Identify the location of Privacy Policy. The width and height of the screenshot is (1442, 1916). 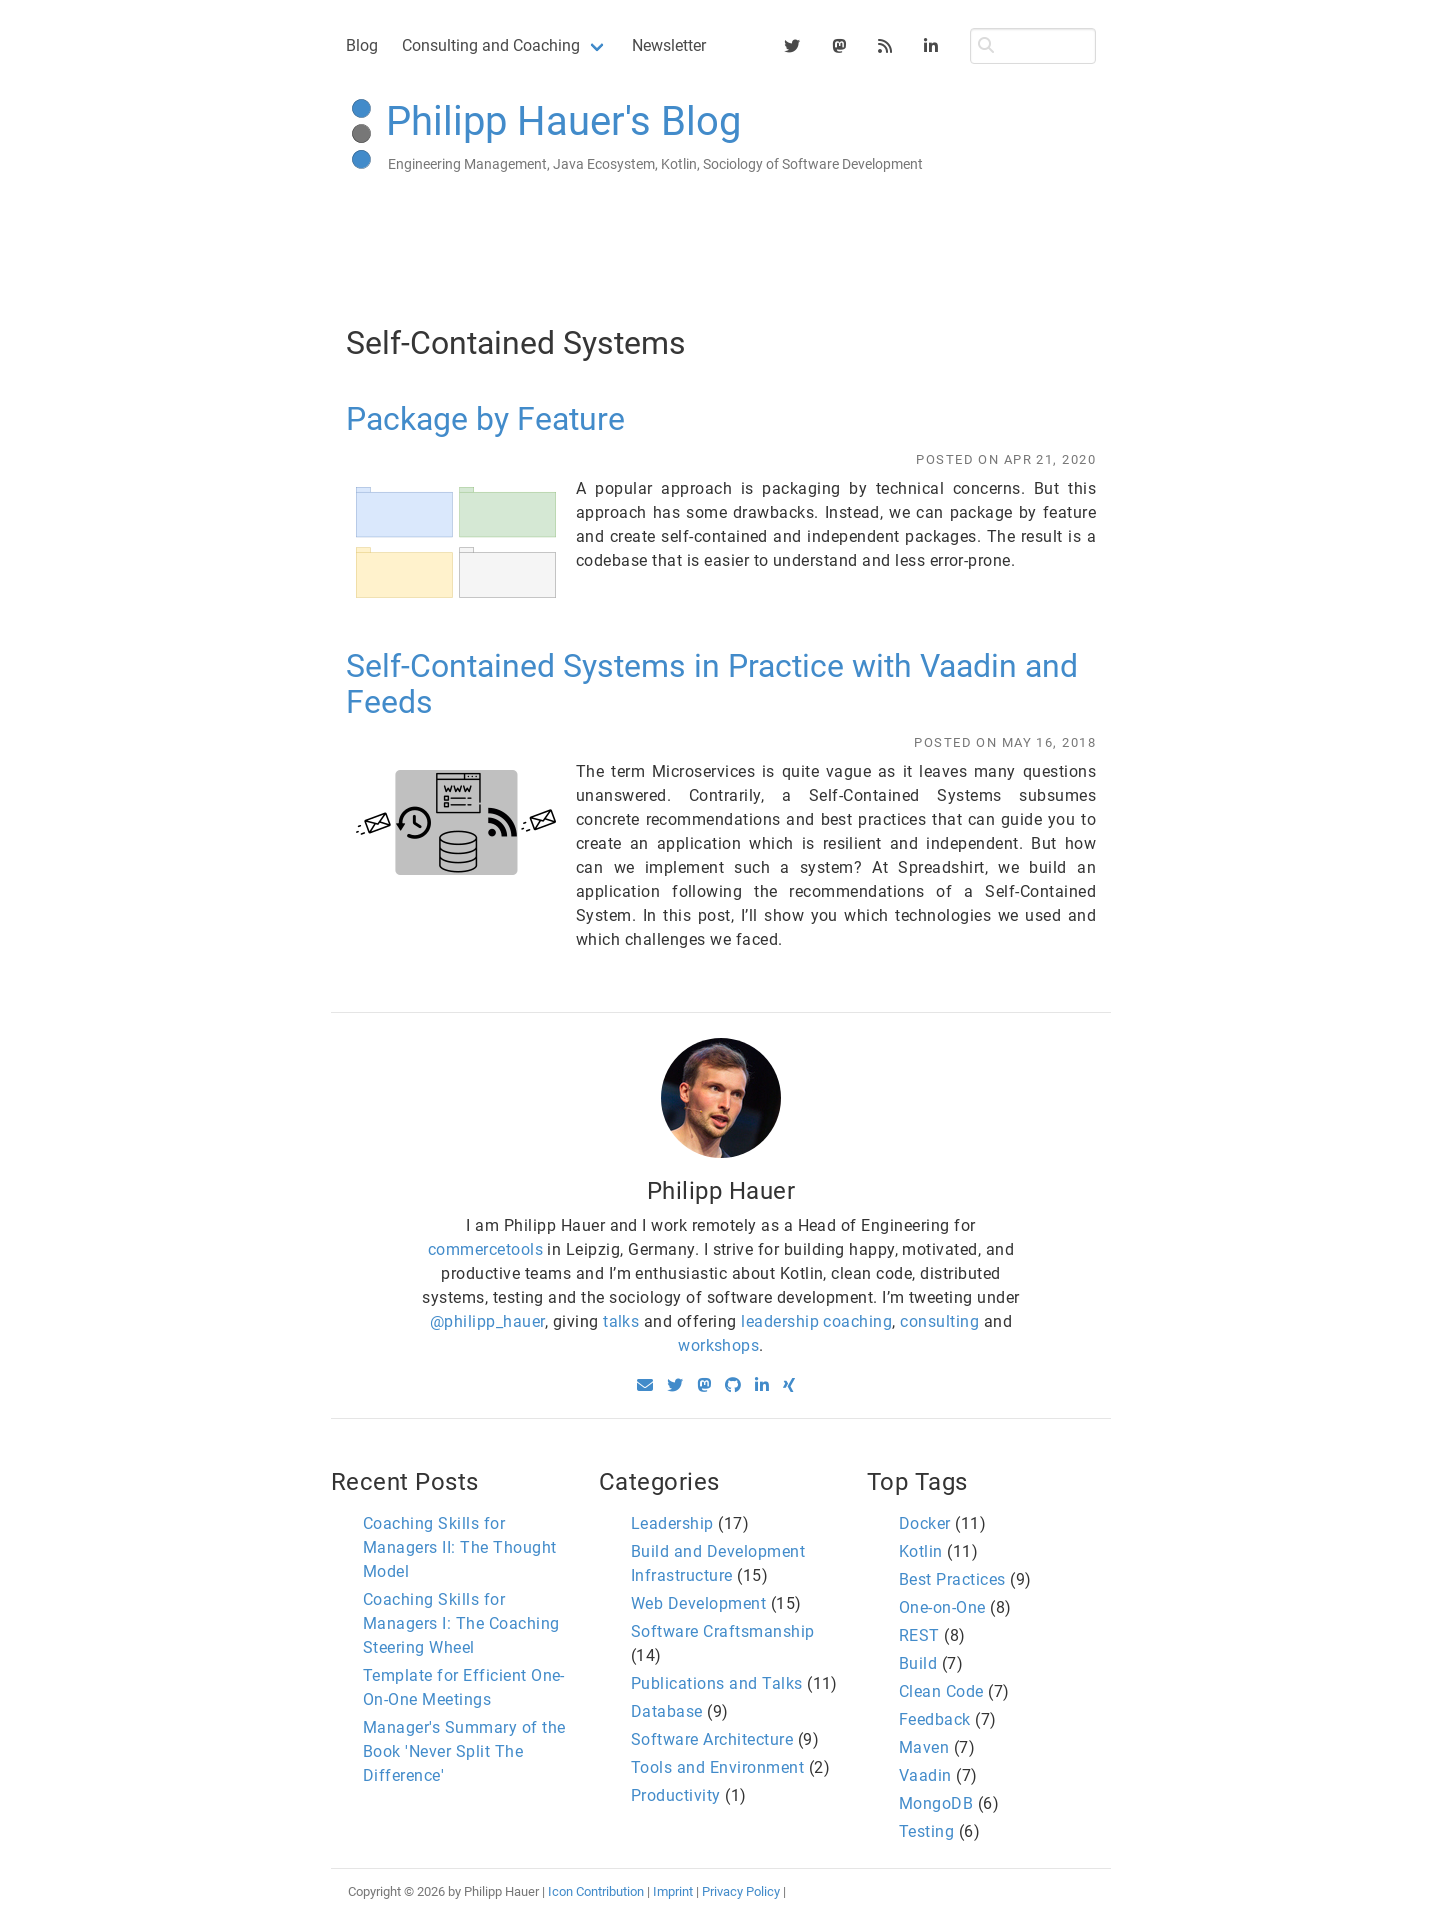
(741, 1891).